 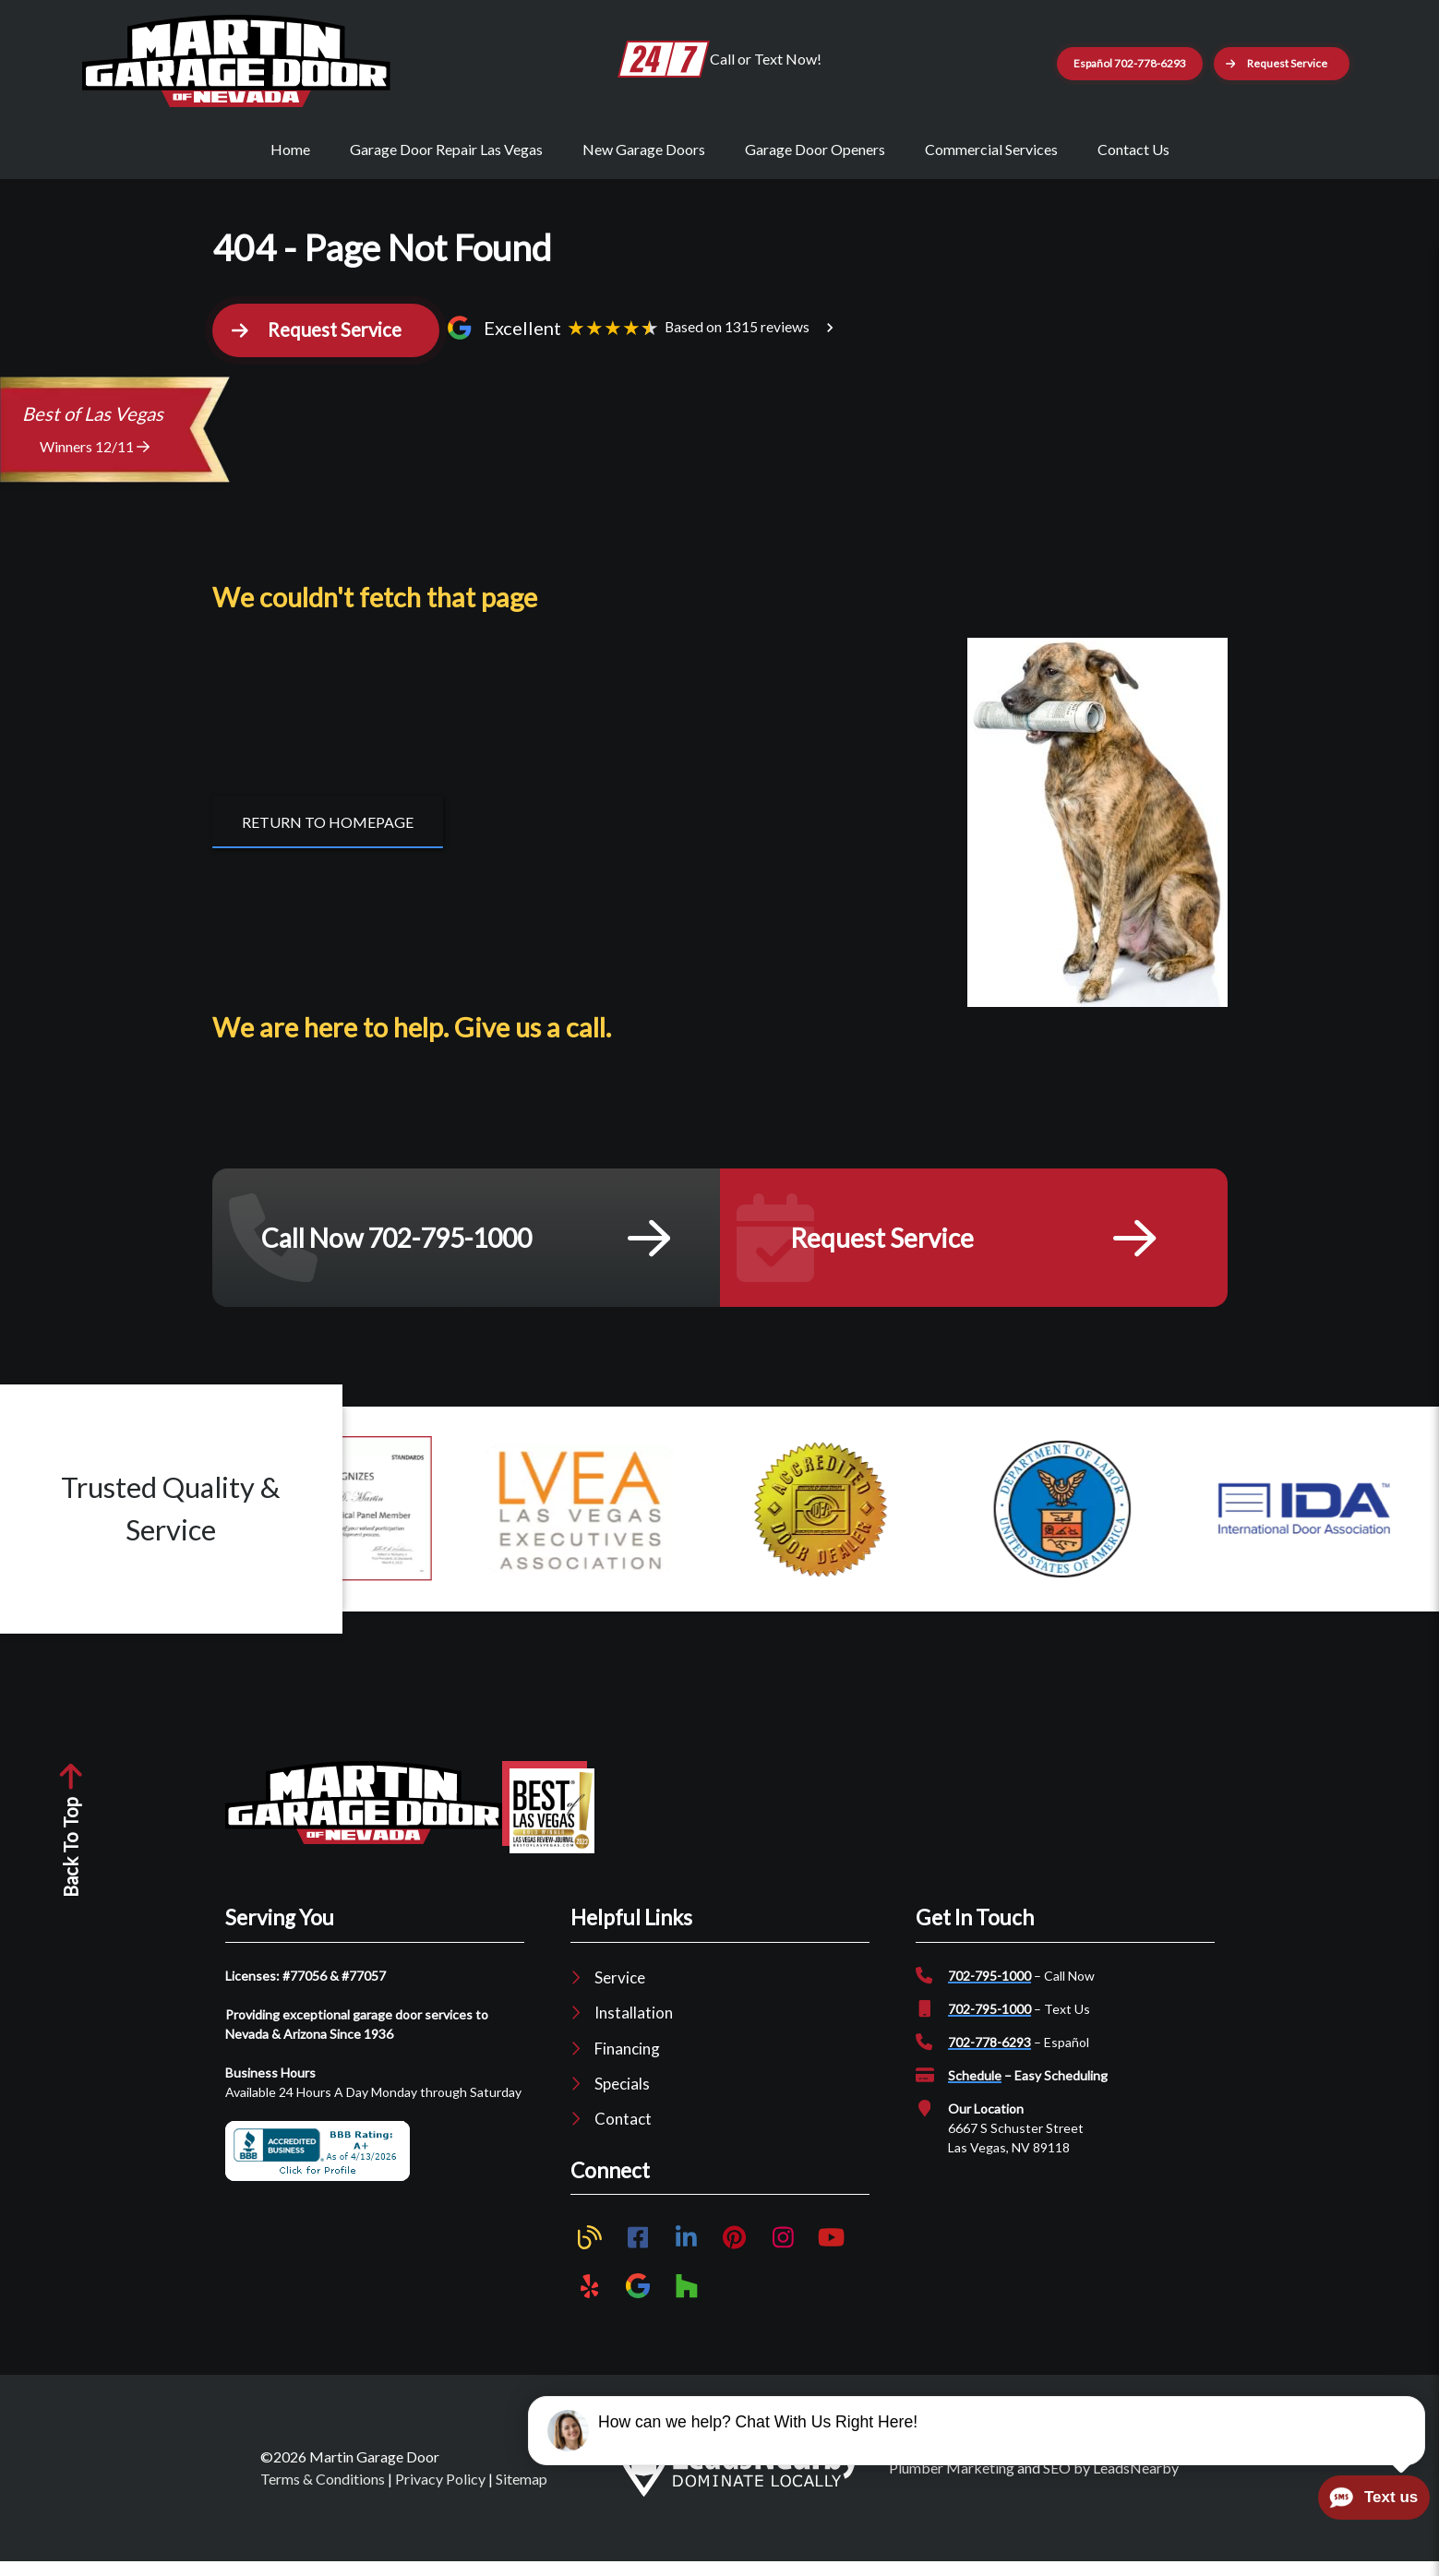 What do you see at coordinates (623, 2134) in the screenshot?
I see `Contact` at bounding box center [623, 2134].